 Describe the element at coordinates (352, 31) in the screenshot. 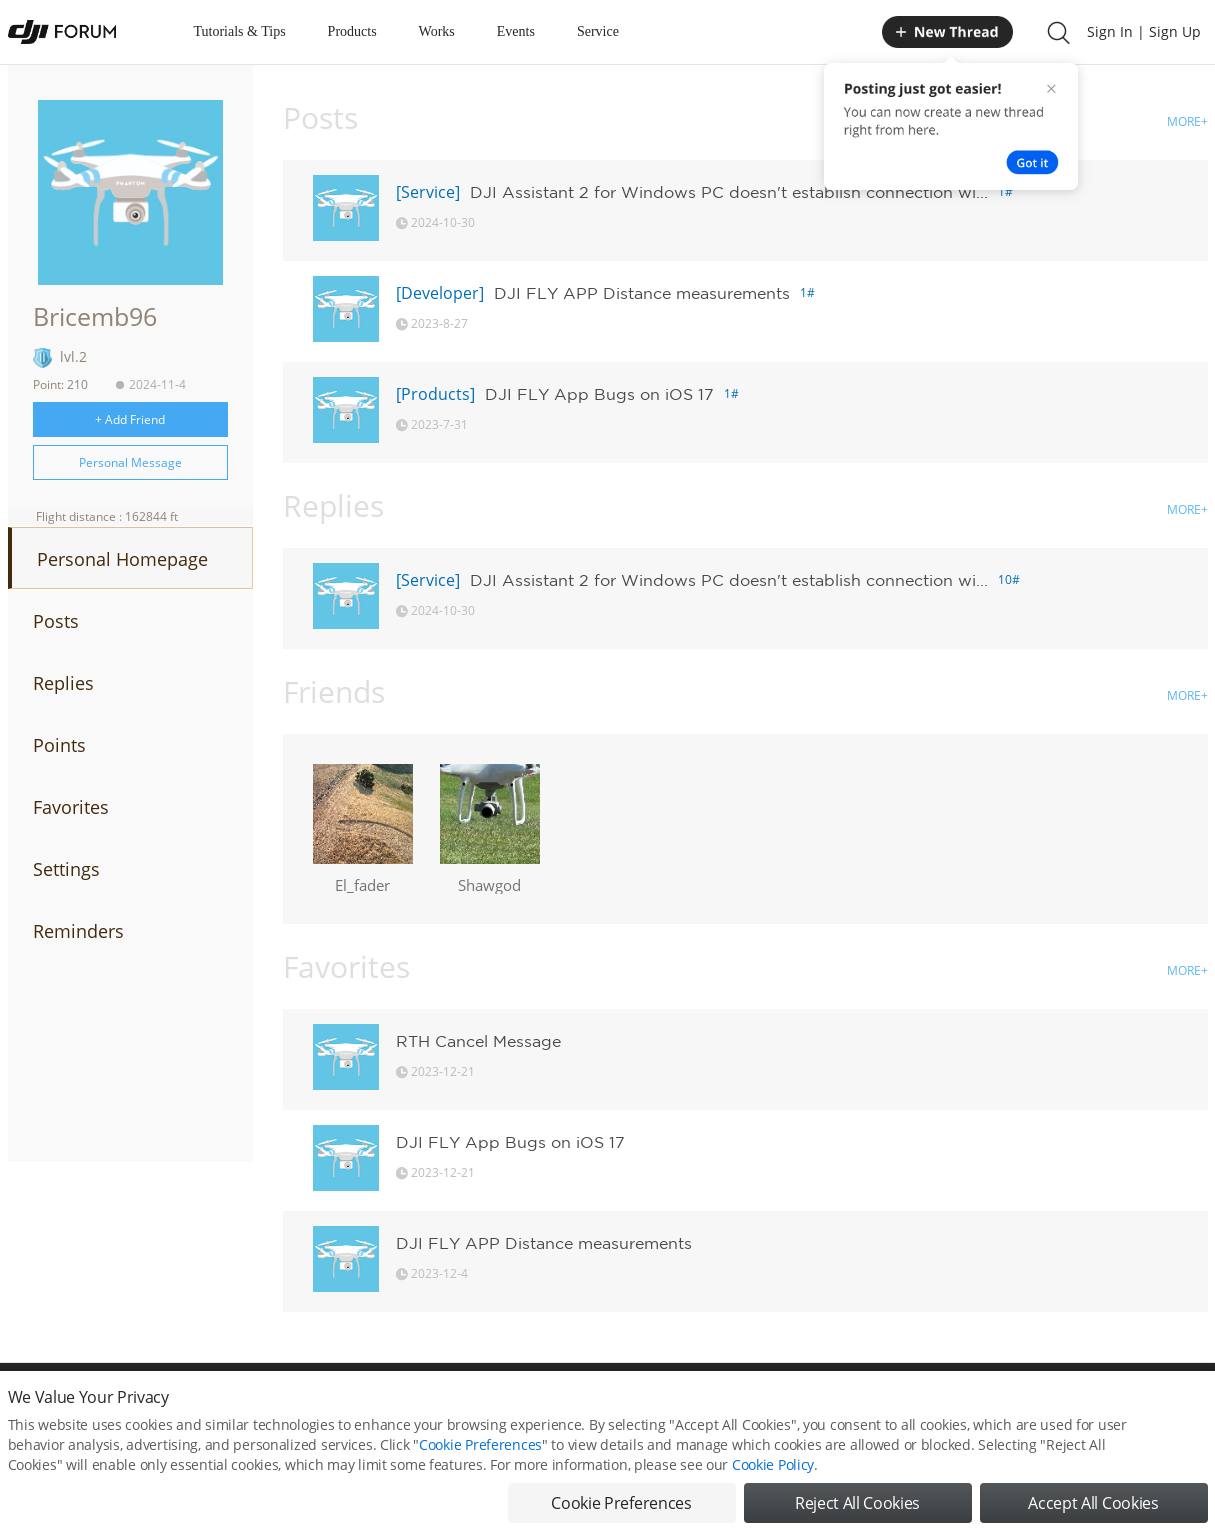

I see `Products` at that location.